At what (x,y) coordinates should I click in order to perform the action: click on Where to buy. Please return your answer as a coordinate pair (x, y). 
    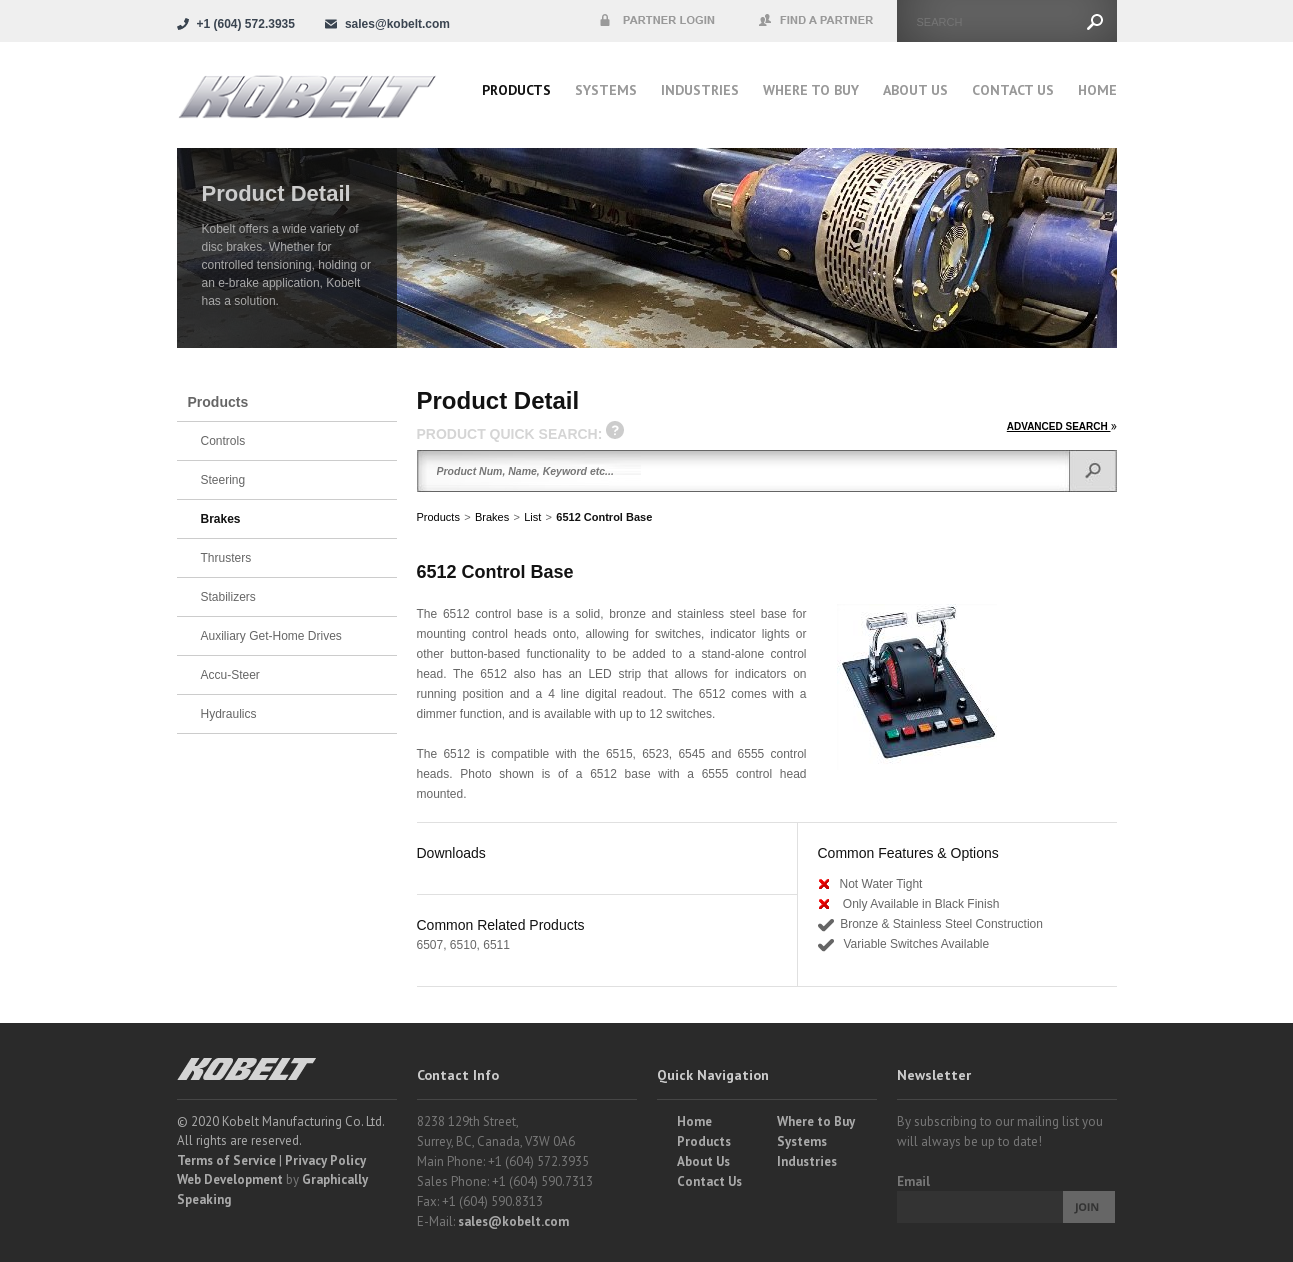
    Looking at the image, I should click on (811, 90).